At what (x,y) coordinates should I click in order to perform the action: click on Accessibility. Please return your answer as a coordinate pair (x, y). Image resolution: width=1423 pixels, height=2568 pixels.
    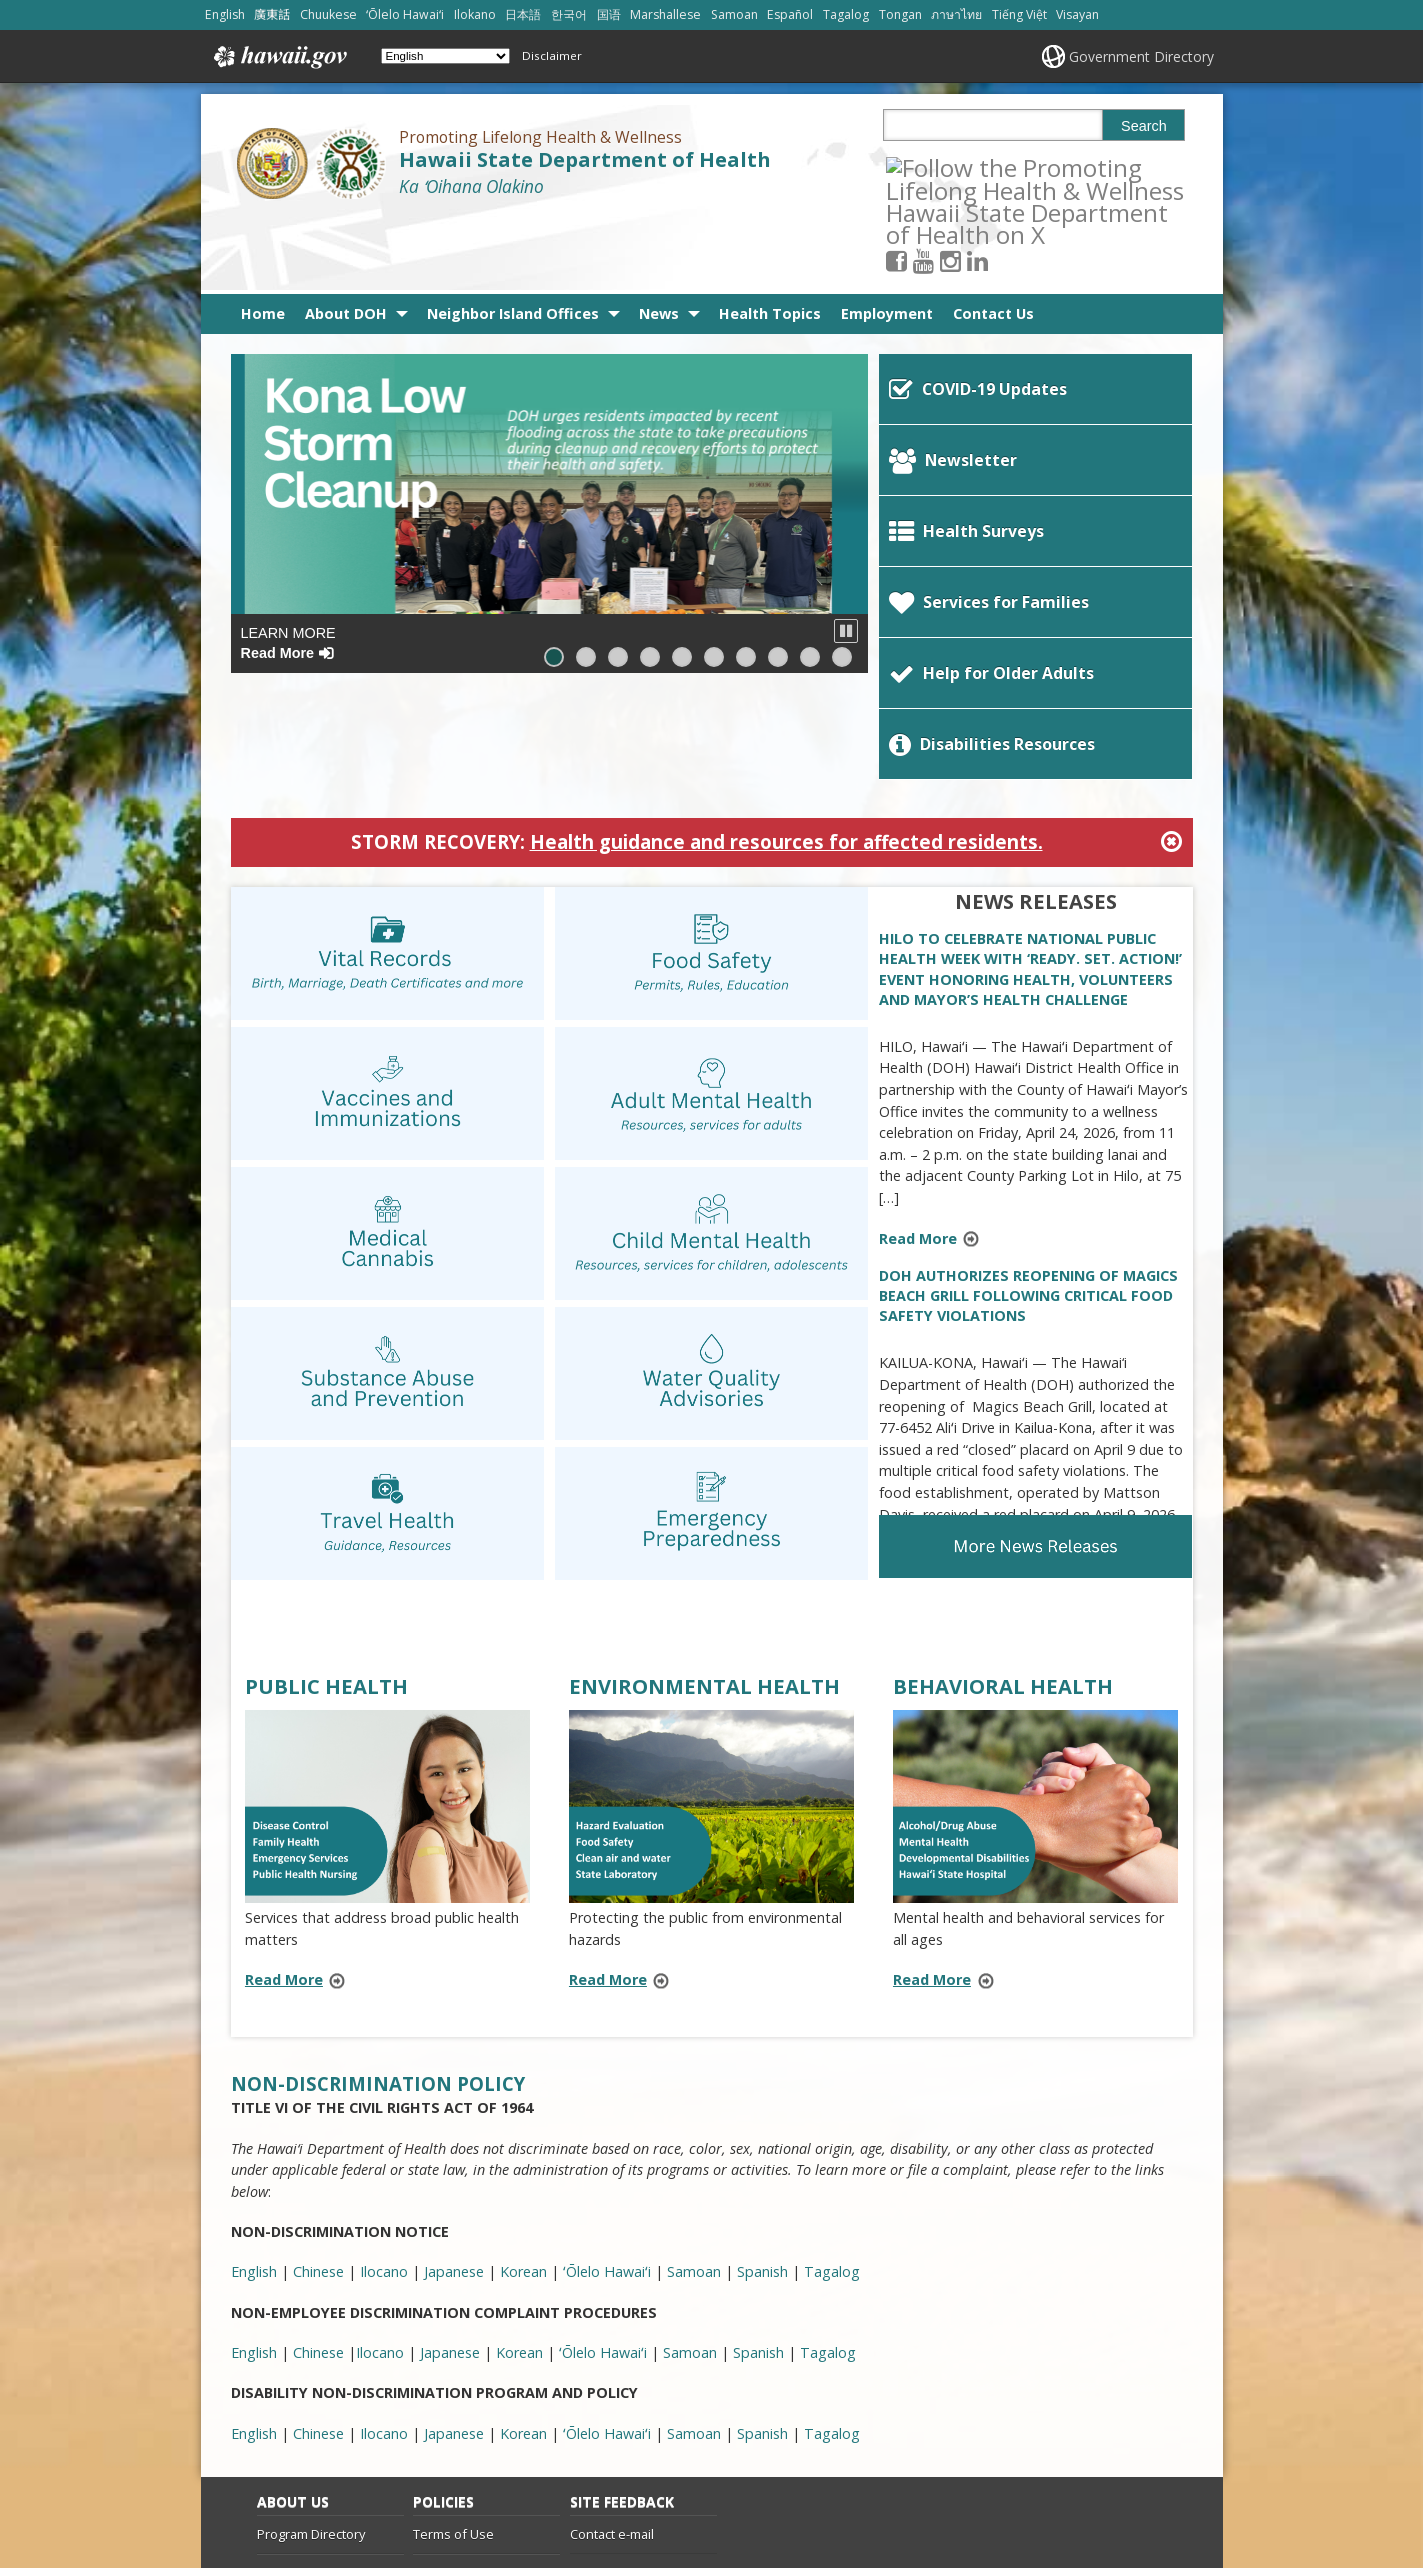
    Looking at the image, I should click on (449, 2399).